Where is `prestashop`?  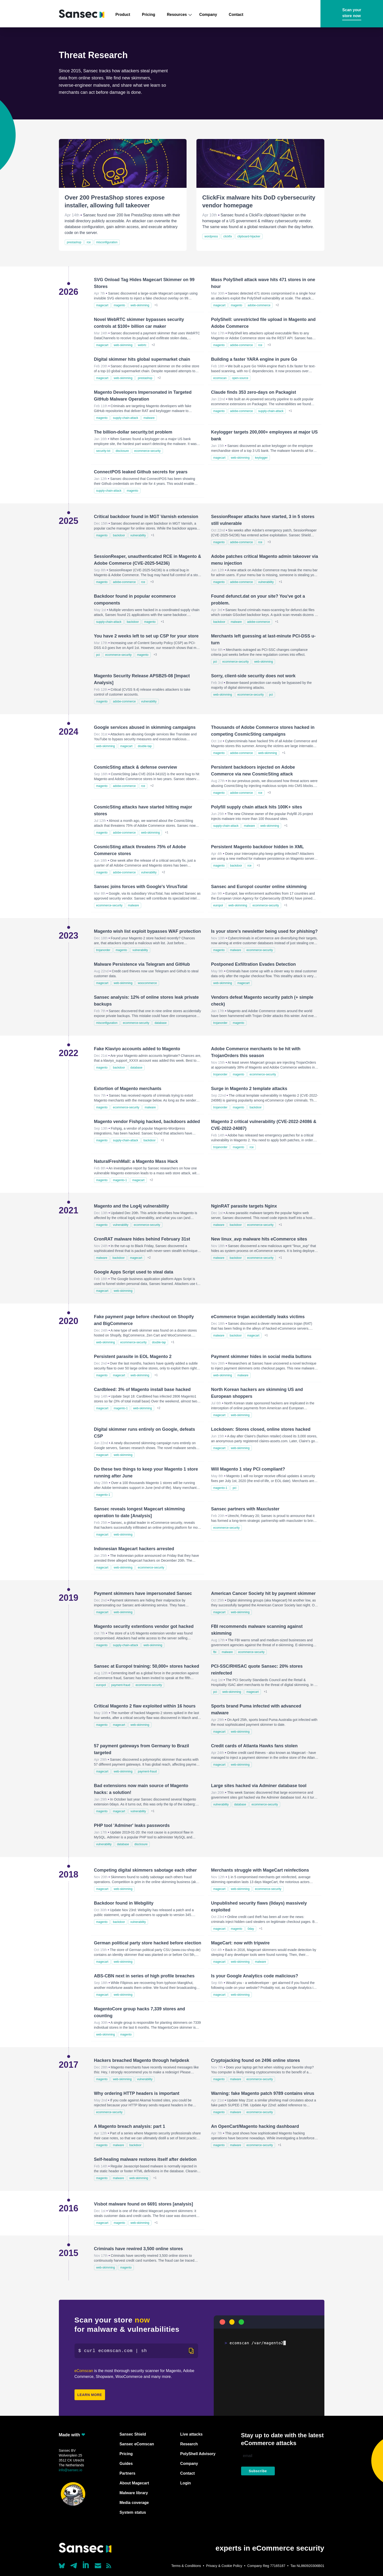
prestashop is located at coordinates (74, 242).